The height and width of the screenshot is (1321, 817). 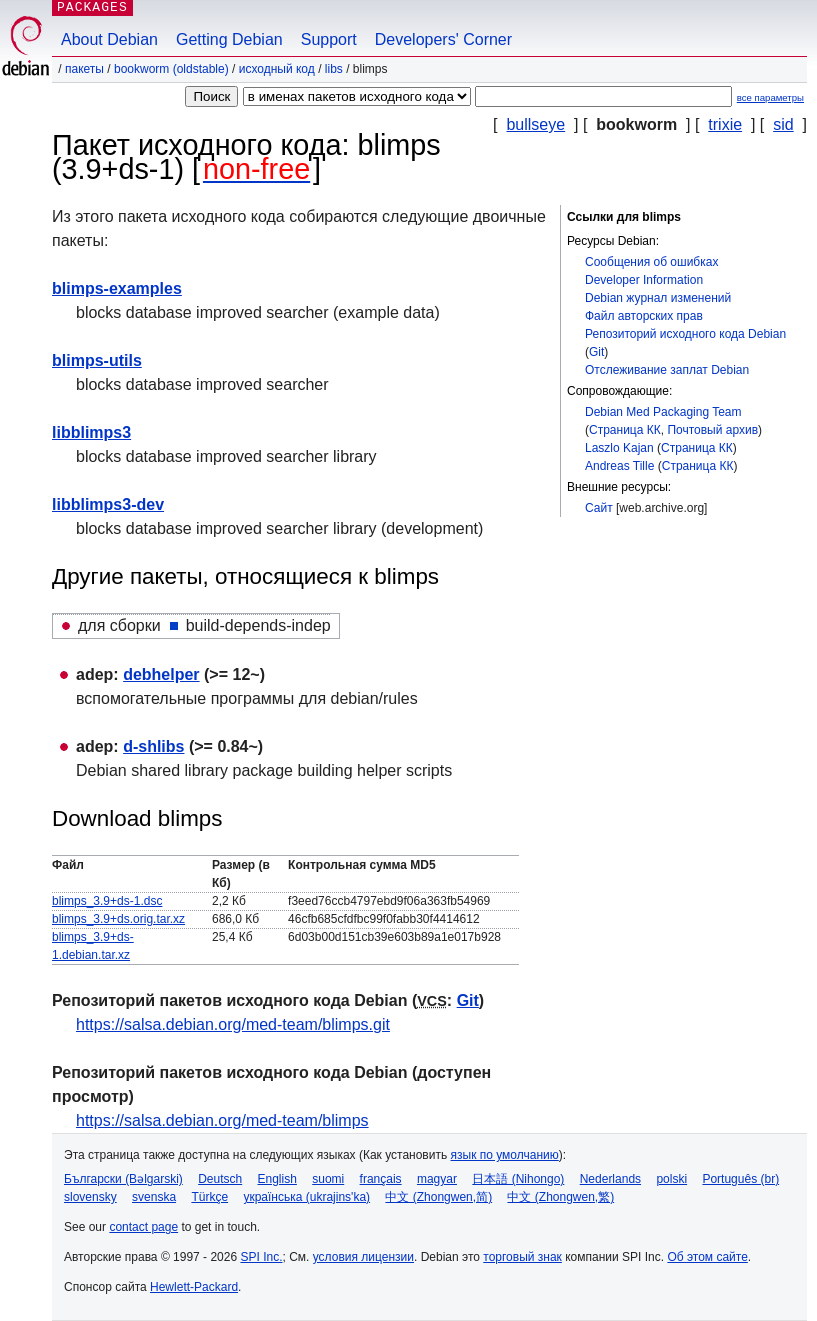 What do you see at coordinates (619, 466) in the screenshot?
I see `Andreas Tille` at bounding box center [619, 466].